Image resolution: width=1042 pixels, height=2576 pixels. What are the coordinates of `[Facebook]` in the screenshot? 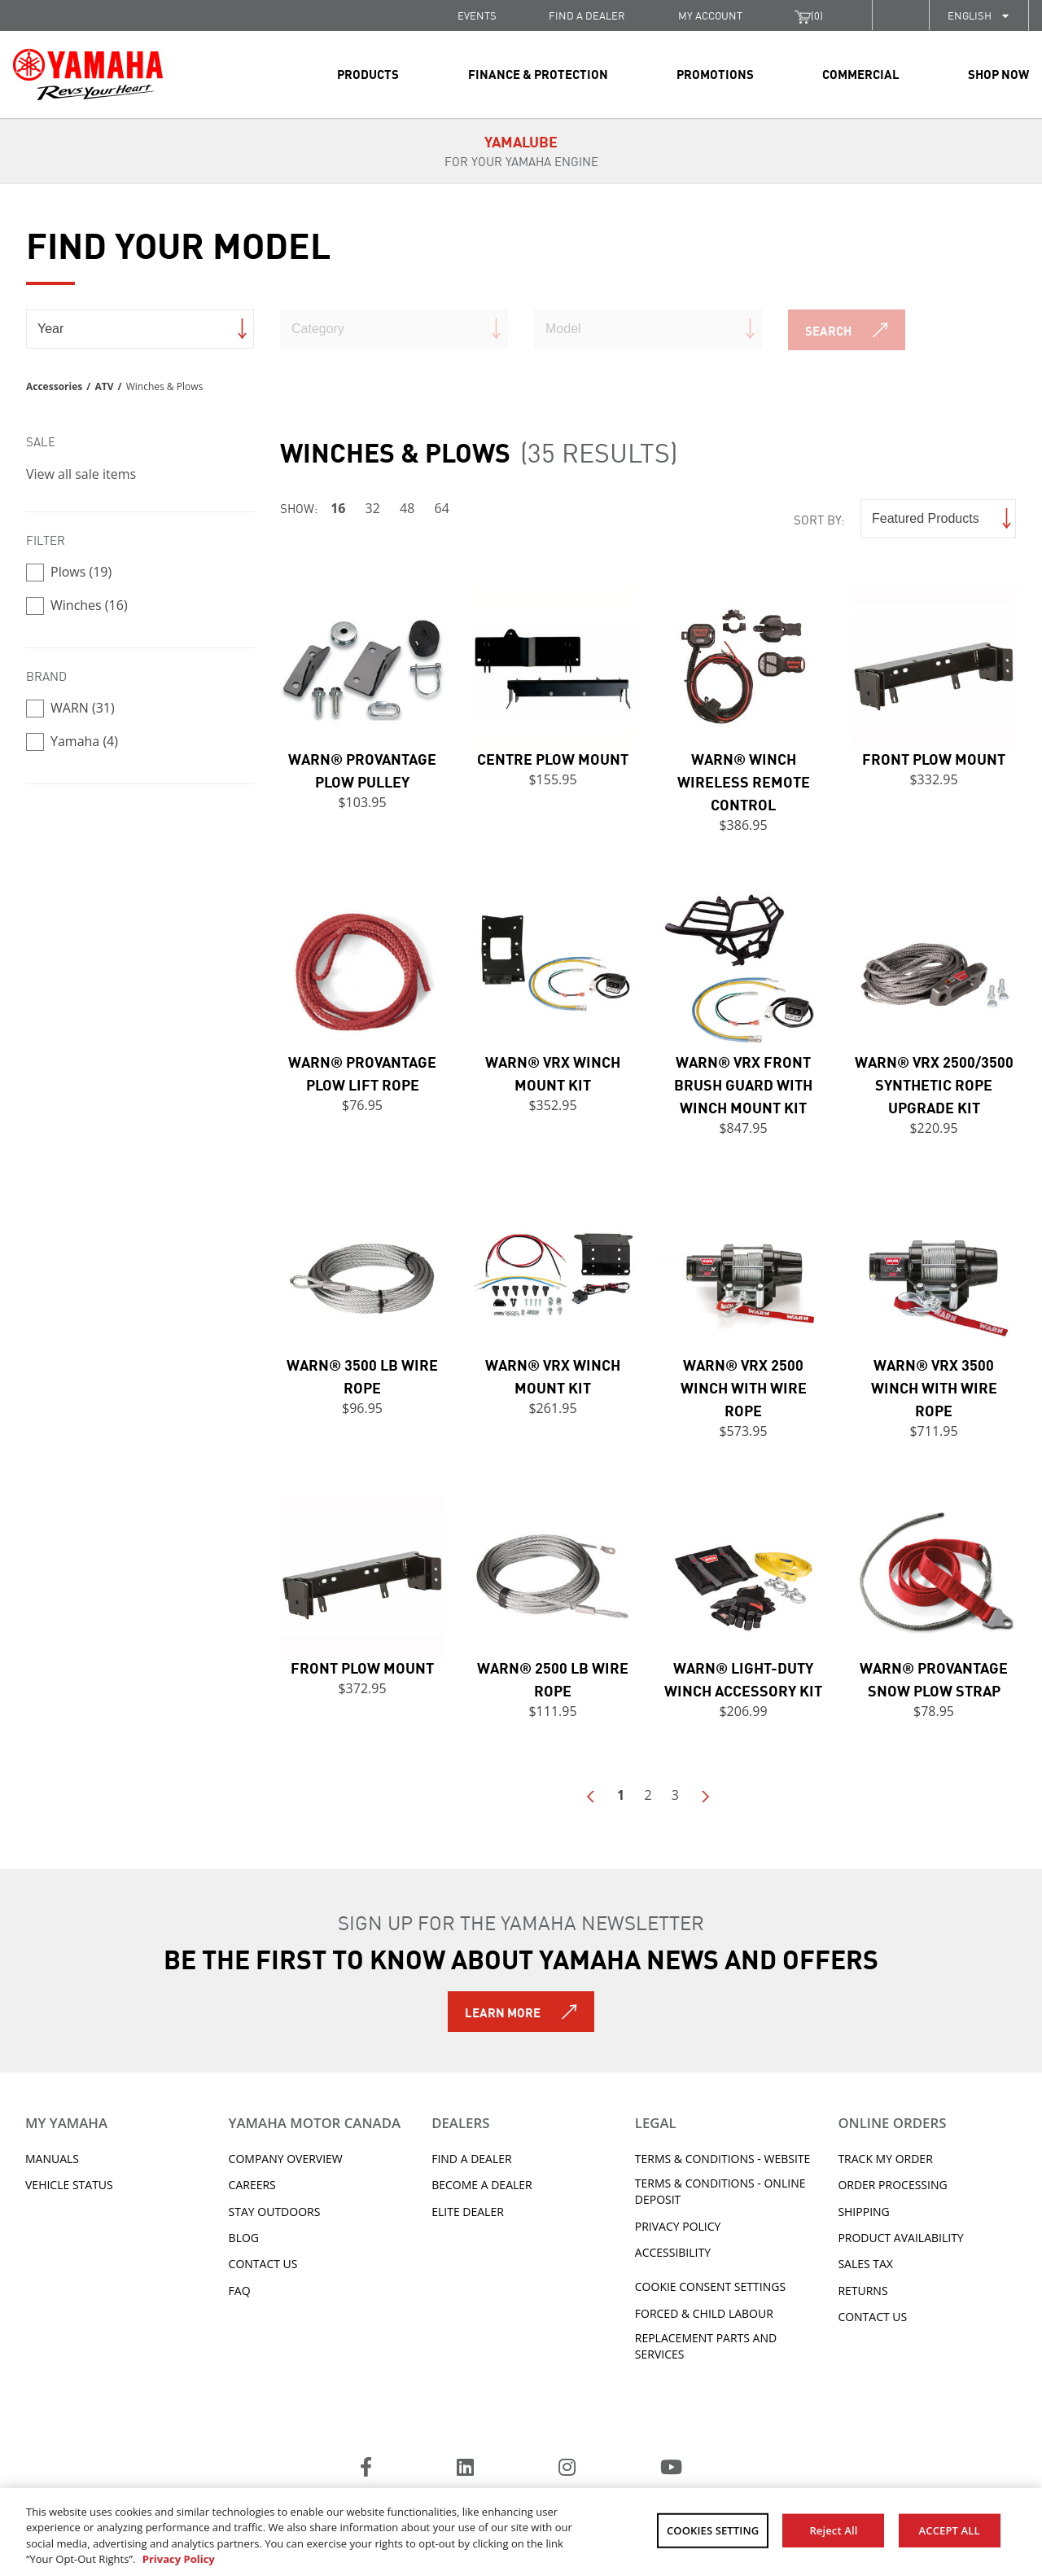 It's located at (365, 2469).